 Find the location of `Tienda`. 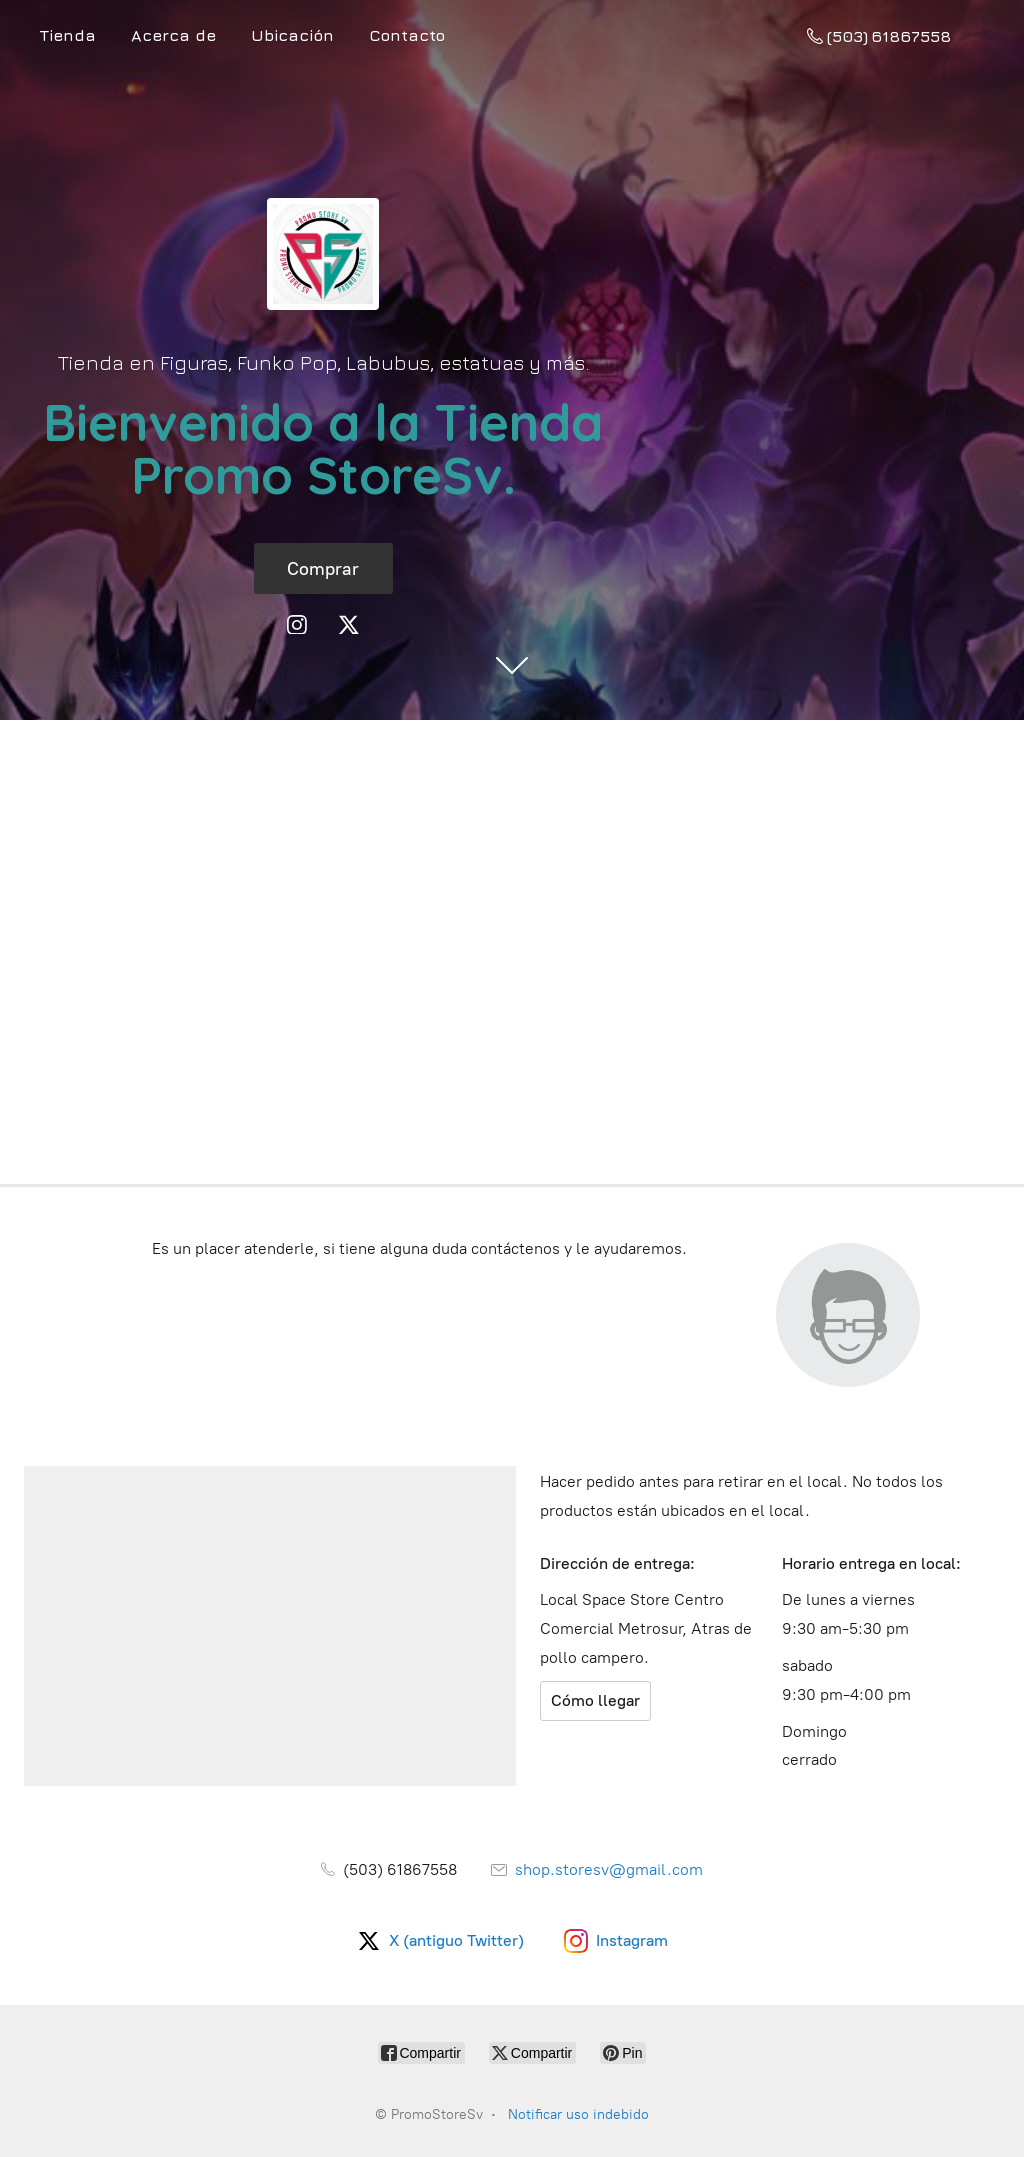

Tienda is located at coordinates (68, 35).